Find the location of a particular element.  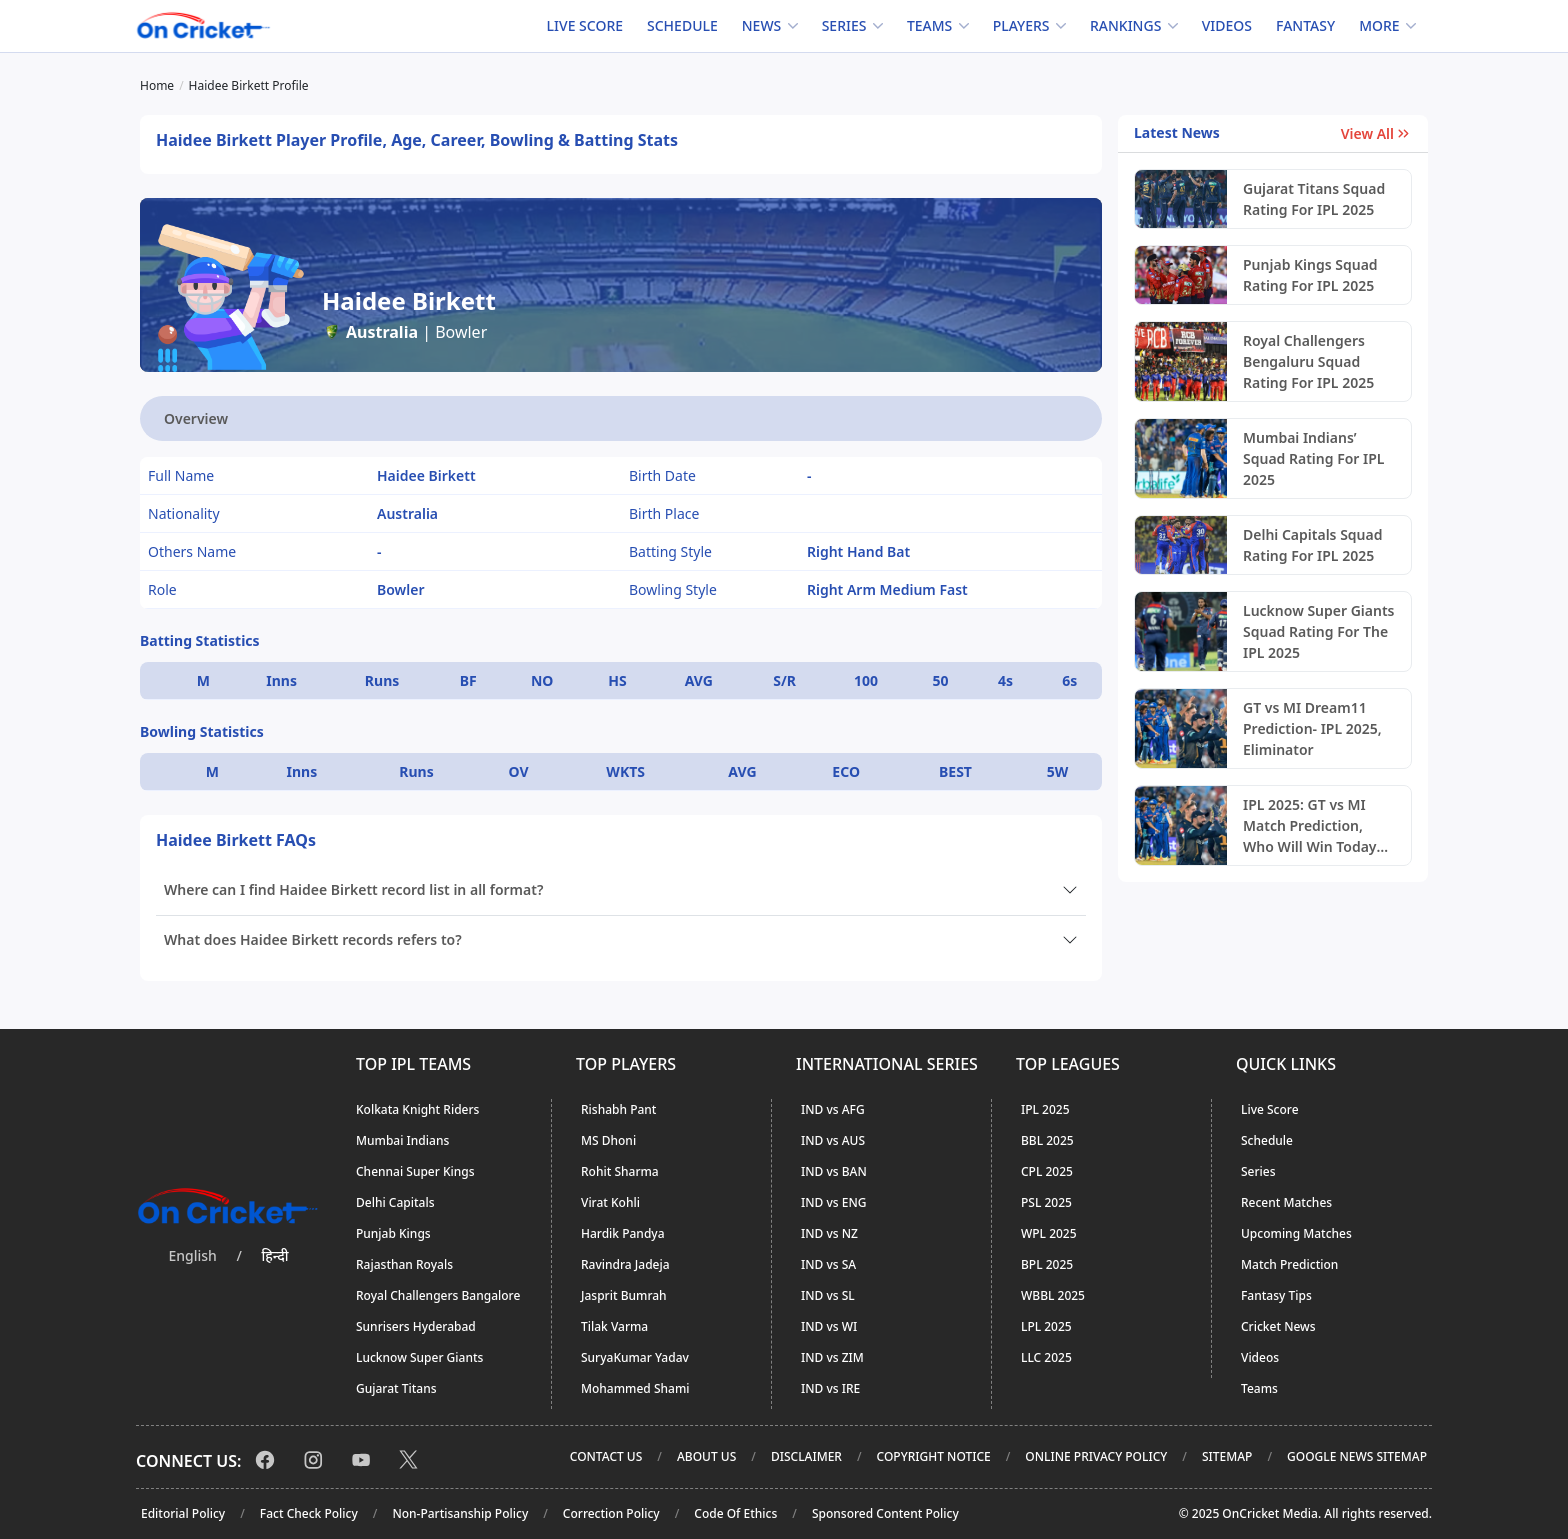

Videos is located at coordinates (1227, 25).